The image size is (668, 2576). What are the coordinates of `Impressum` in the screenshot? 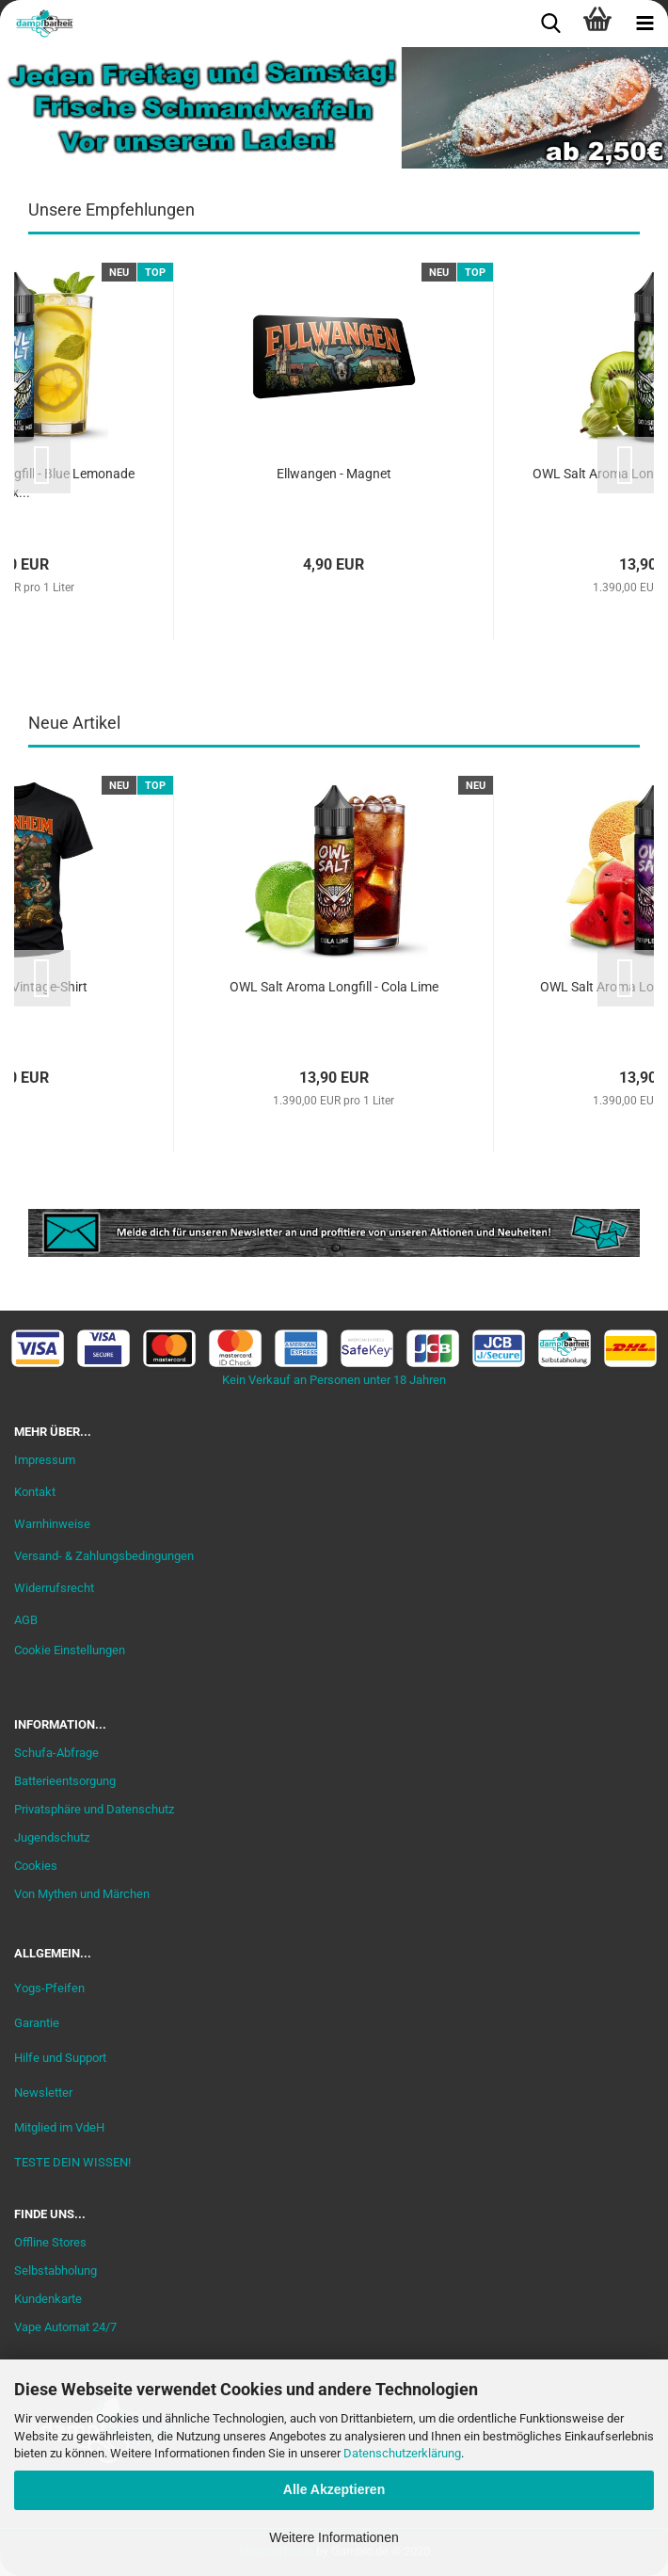 It's located at (44, 1460).